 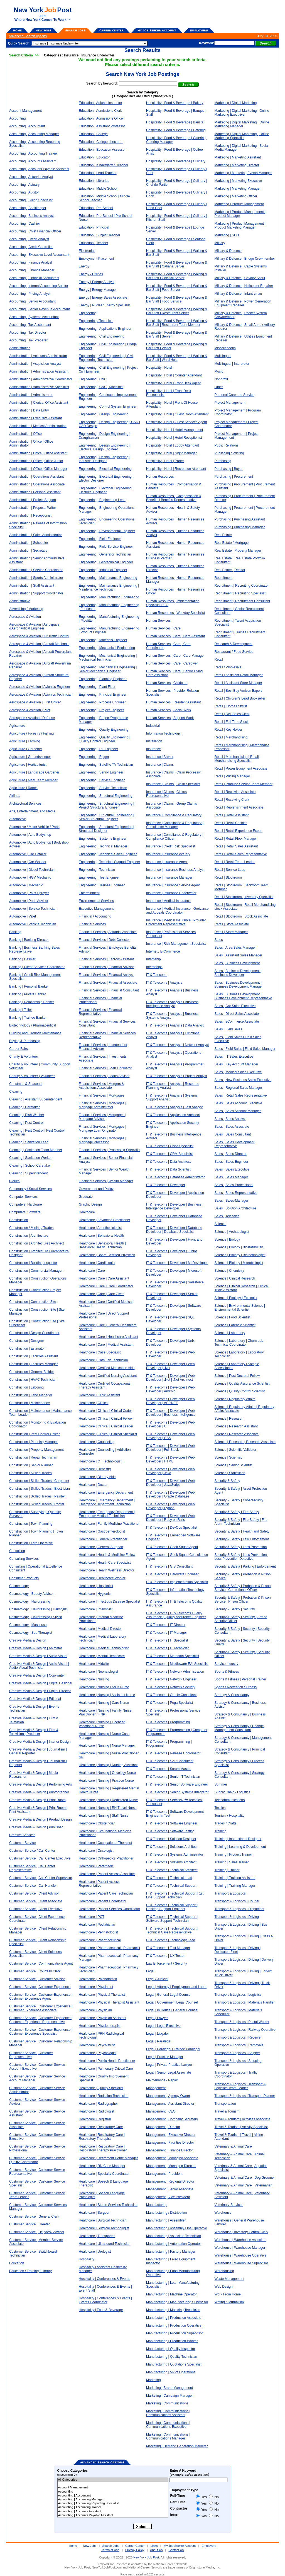 I want to click on Sales | Sales Account Manager, so click(x=238, y=1111).